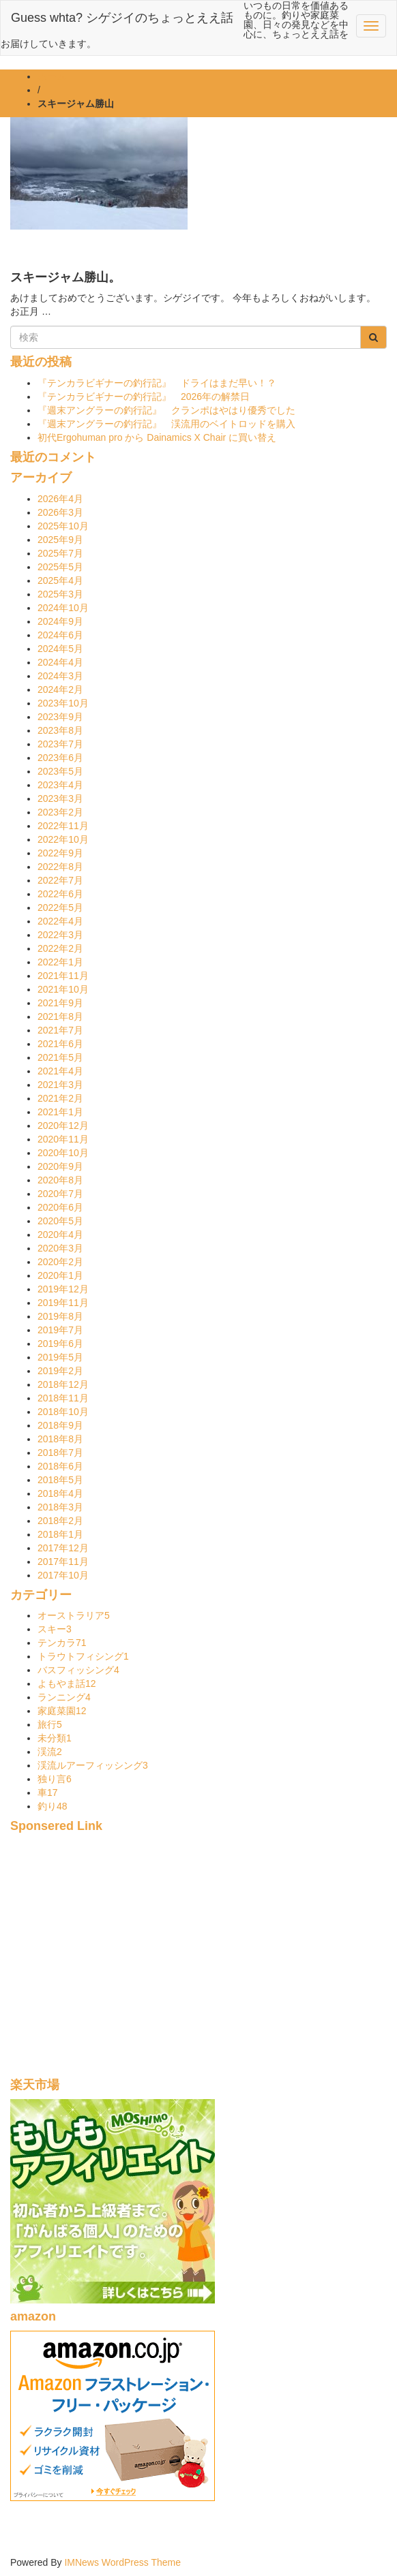  What do you see at coordinates (60, 1493) in the screenshot?
I see `2018年4月` at bounding box center [60, 1493].